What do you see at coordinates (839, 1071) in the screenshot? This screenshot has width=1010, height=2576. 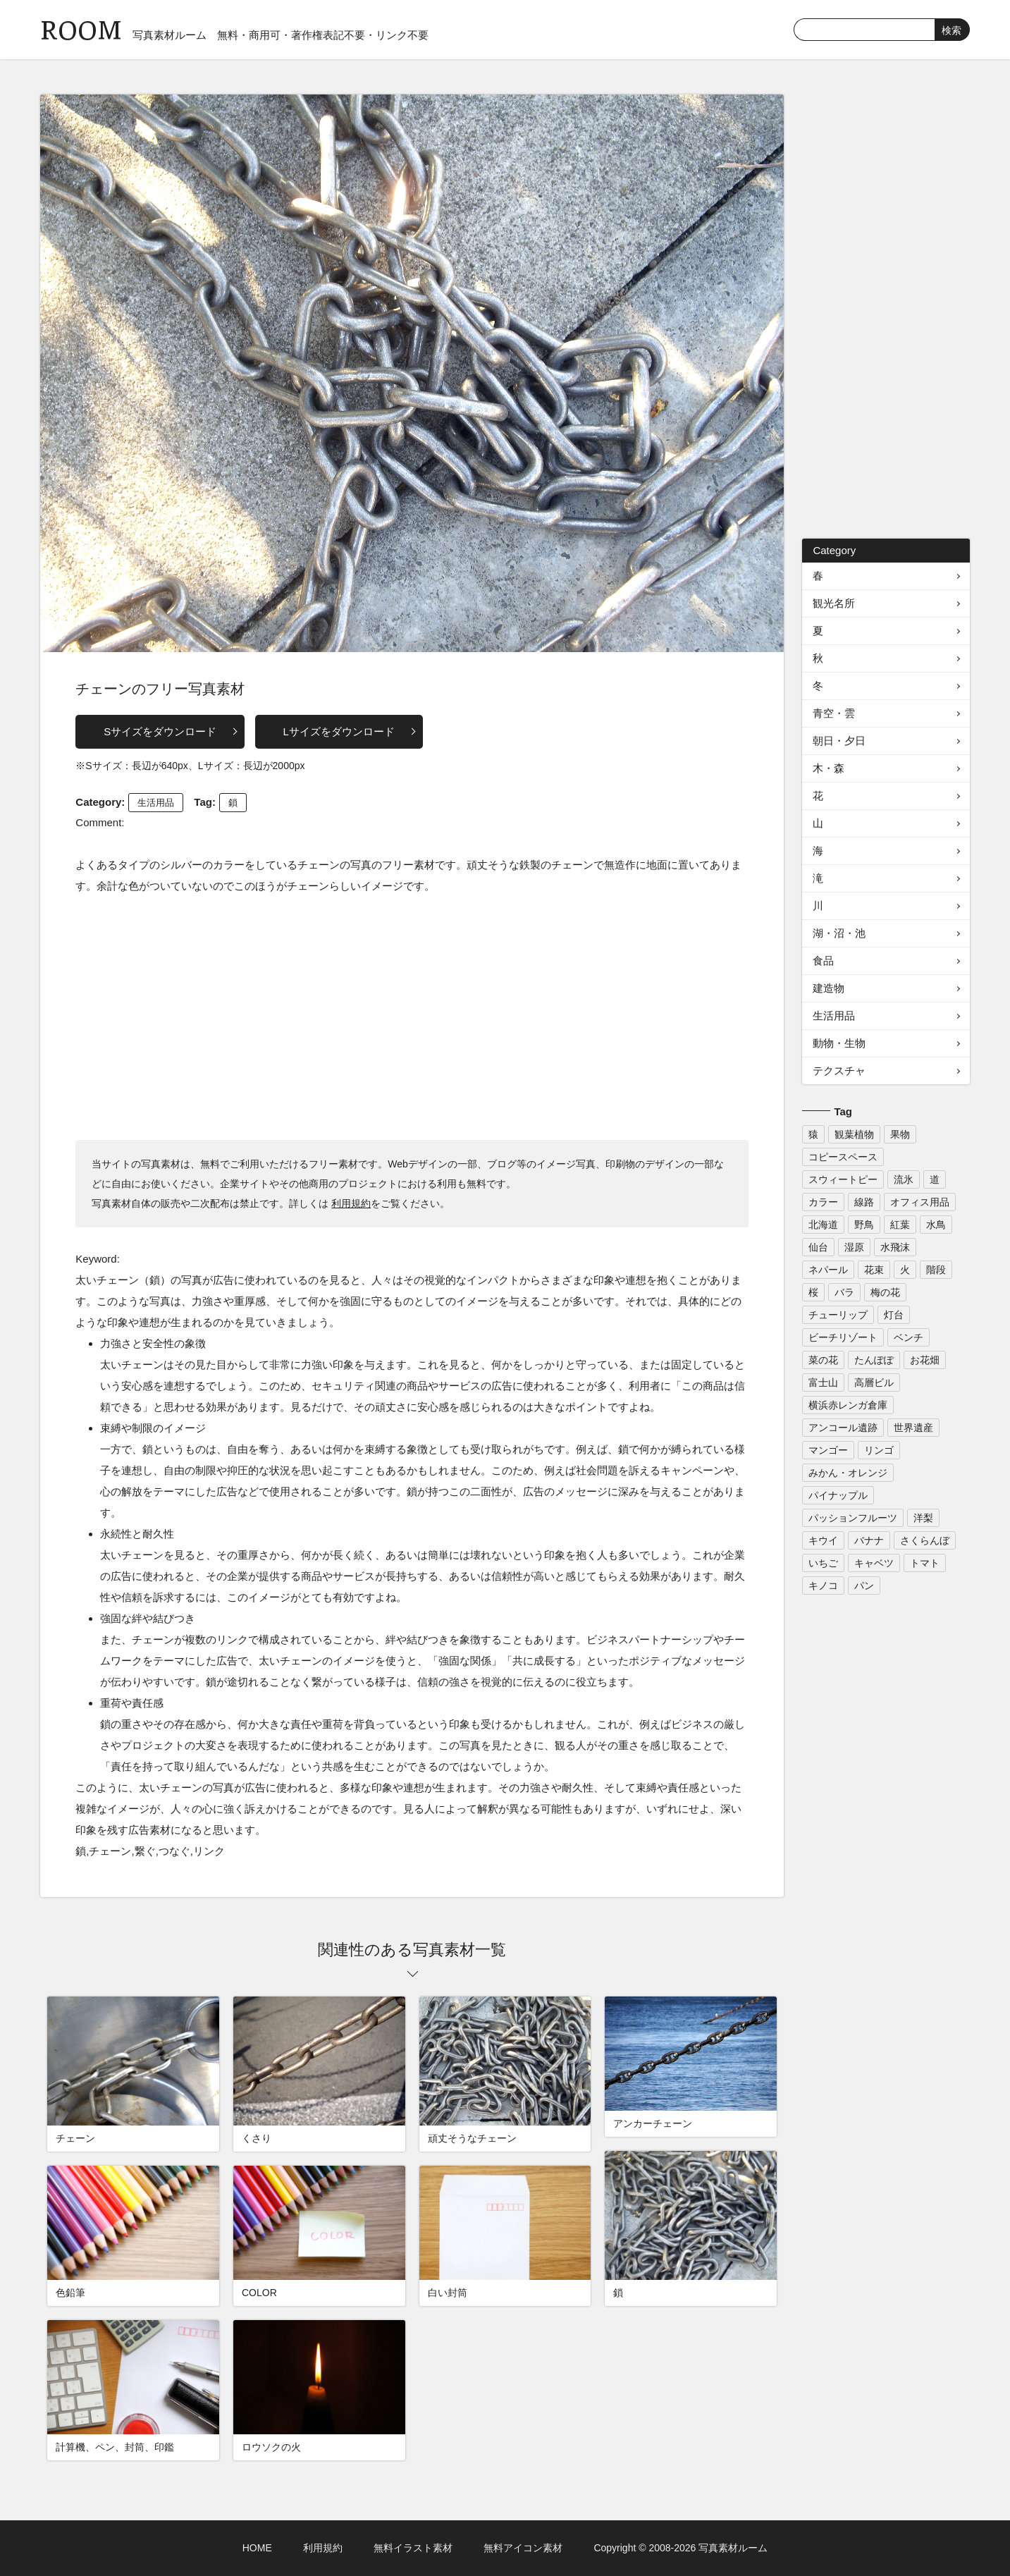 I see `テクスチャ` at bounding box center [839, 1071].